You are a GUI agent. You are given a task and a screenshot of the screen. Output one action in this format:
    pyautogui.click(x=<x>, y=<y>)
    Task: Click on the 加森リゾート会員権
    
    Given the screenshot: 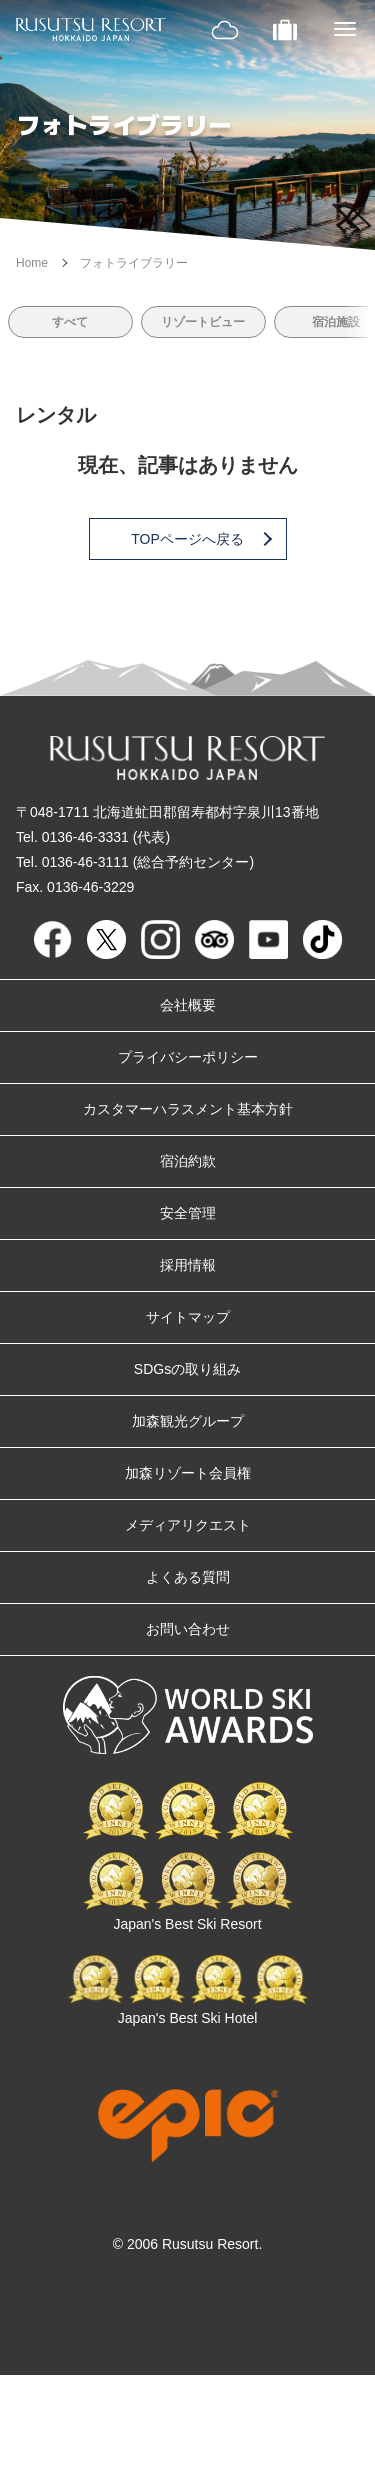 What is the action you would take?
    pyautogui.click(x=188, y=1473)
    